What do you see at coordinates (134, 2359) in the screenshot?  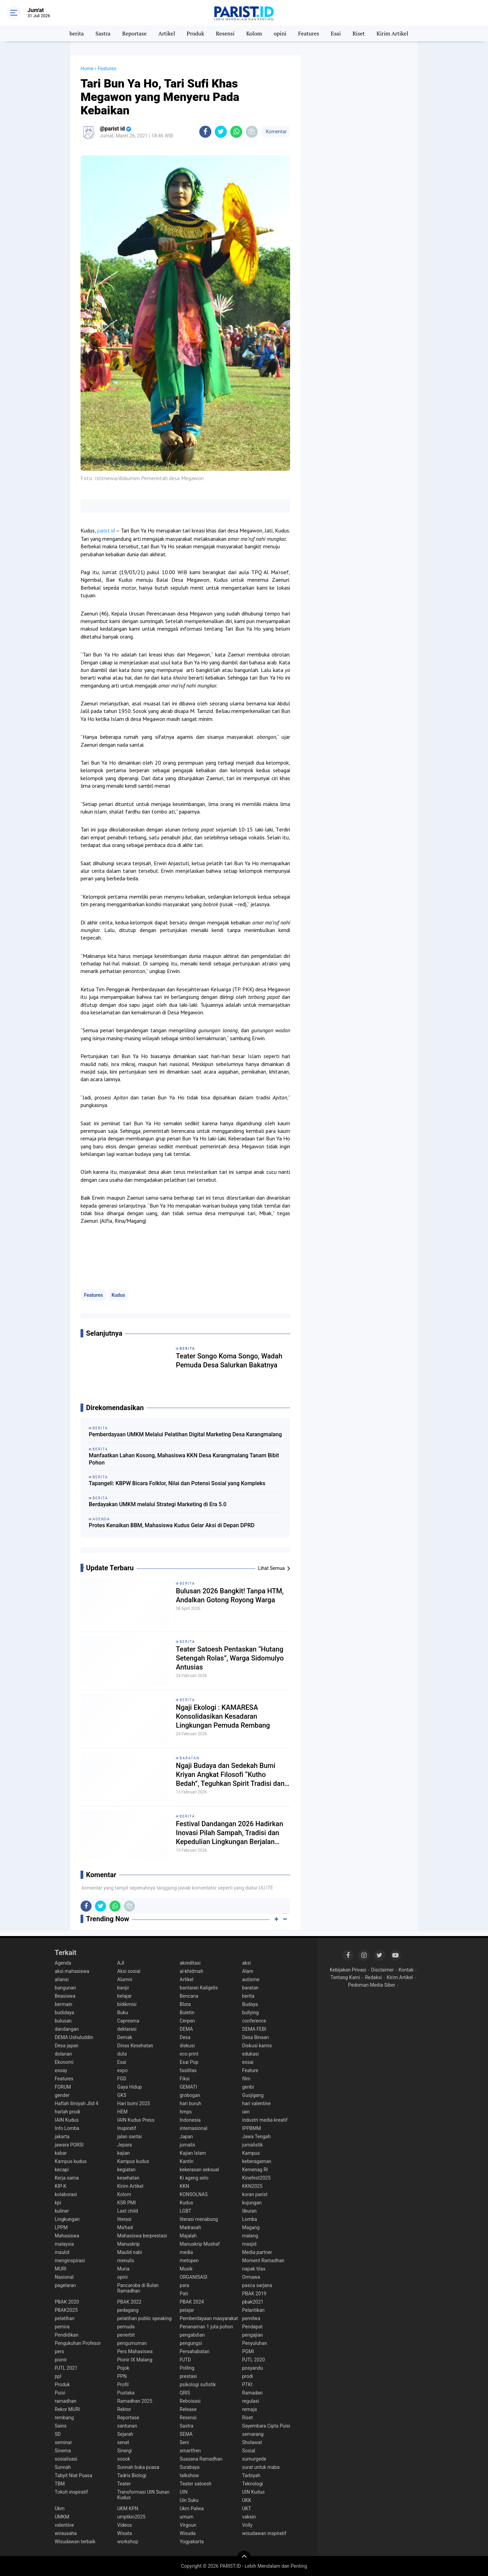 I see `Pionir IX Malang` at bounding box center [134, 2359].